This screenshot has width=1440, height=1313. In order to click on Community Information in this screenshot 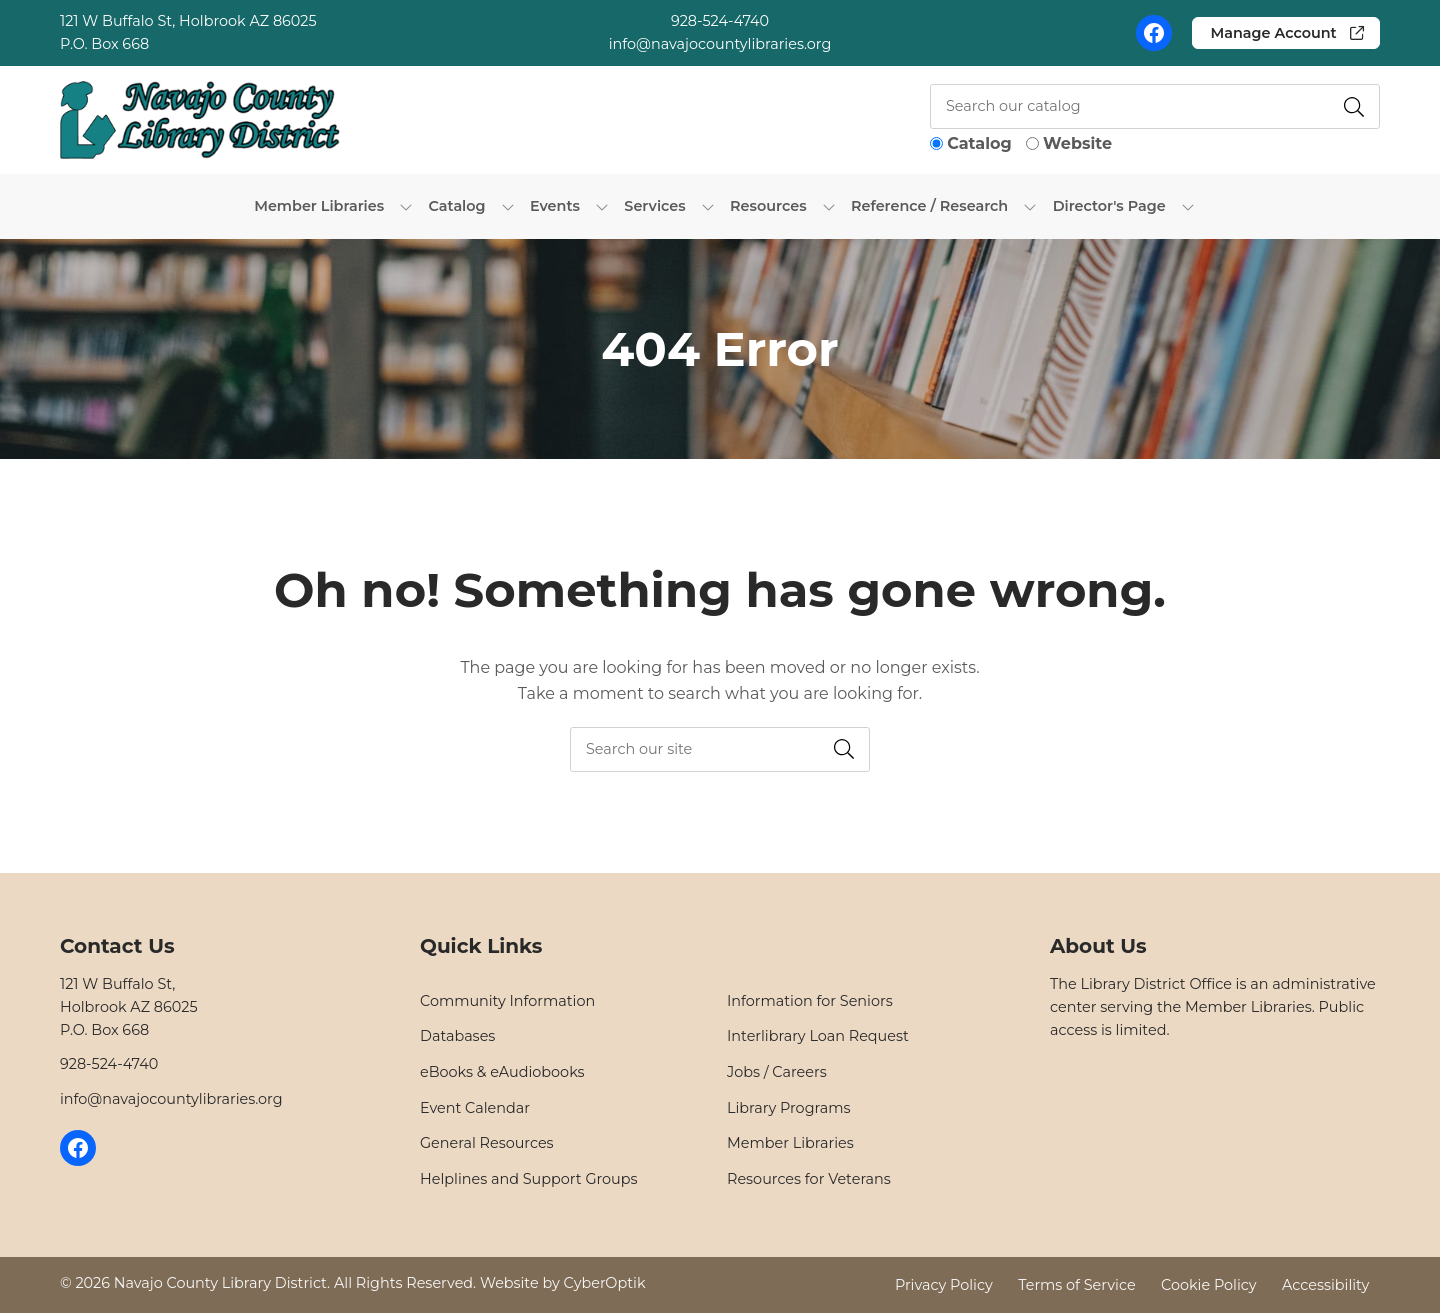, I will do `click(507, 1001)`.